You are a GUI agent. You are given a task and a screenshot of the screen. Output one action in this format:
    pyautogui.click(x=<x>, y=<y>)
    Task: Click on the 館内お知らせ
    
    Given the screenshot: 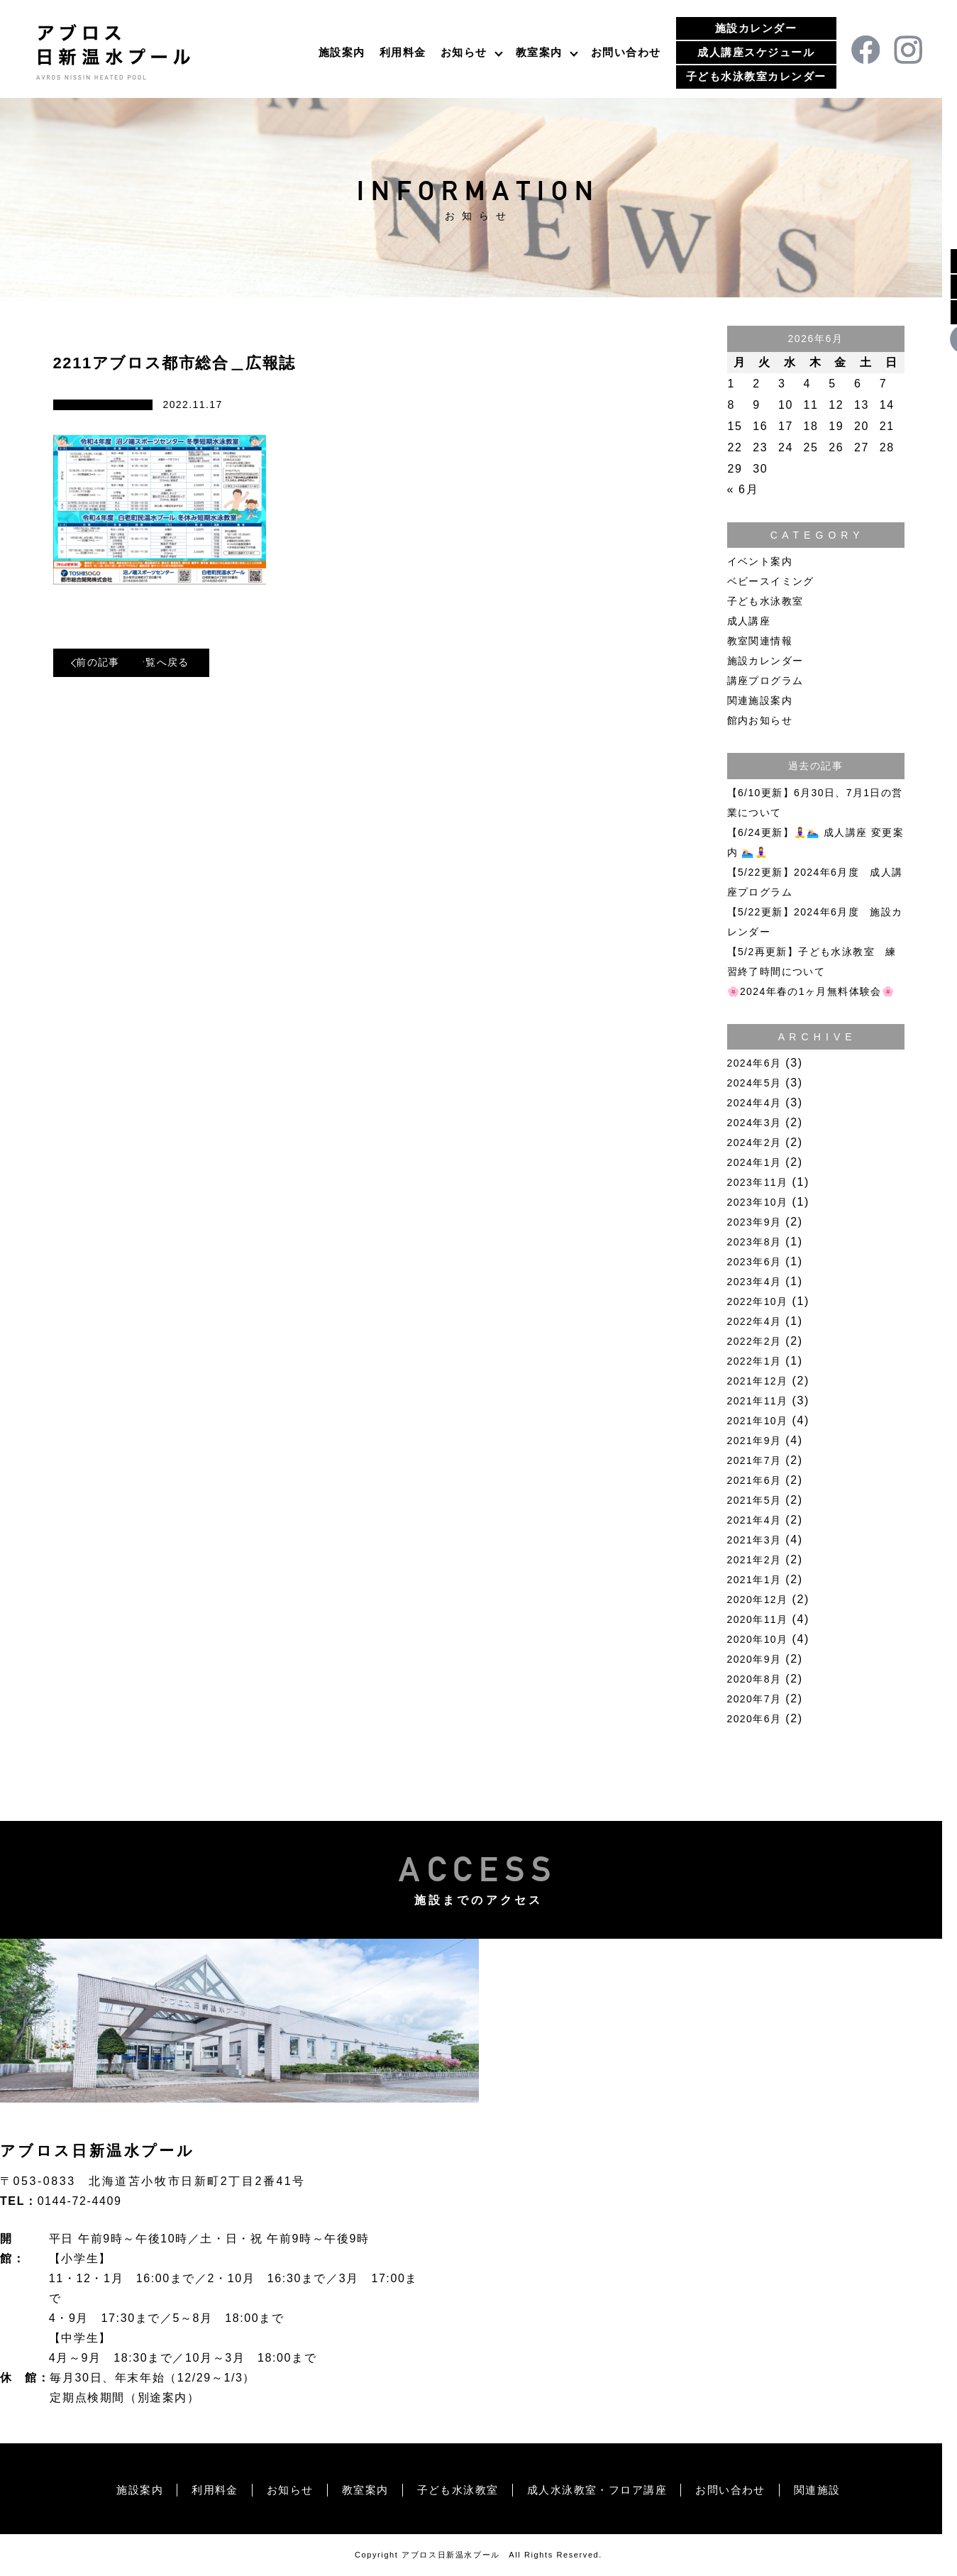 What is the action you would take?
    pyautogui.click(x=759, y=720)
    